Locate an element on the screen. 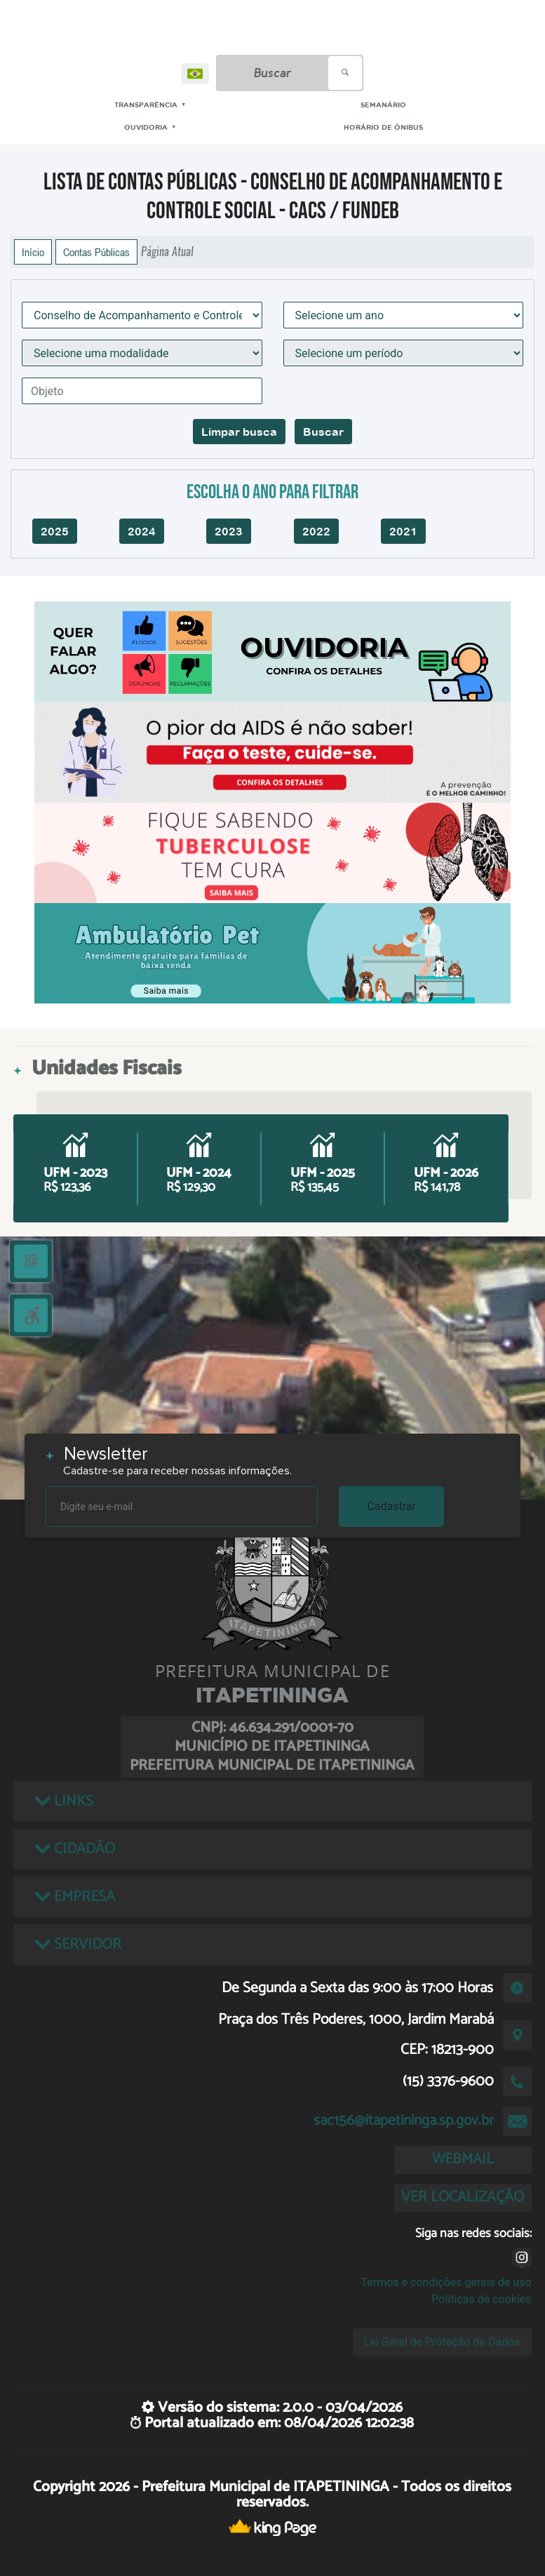 The height and width of the screenshot is (2576, 545). Início is located at coordinates (33, 252).